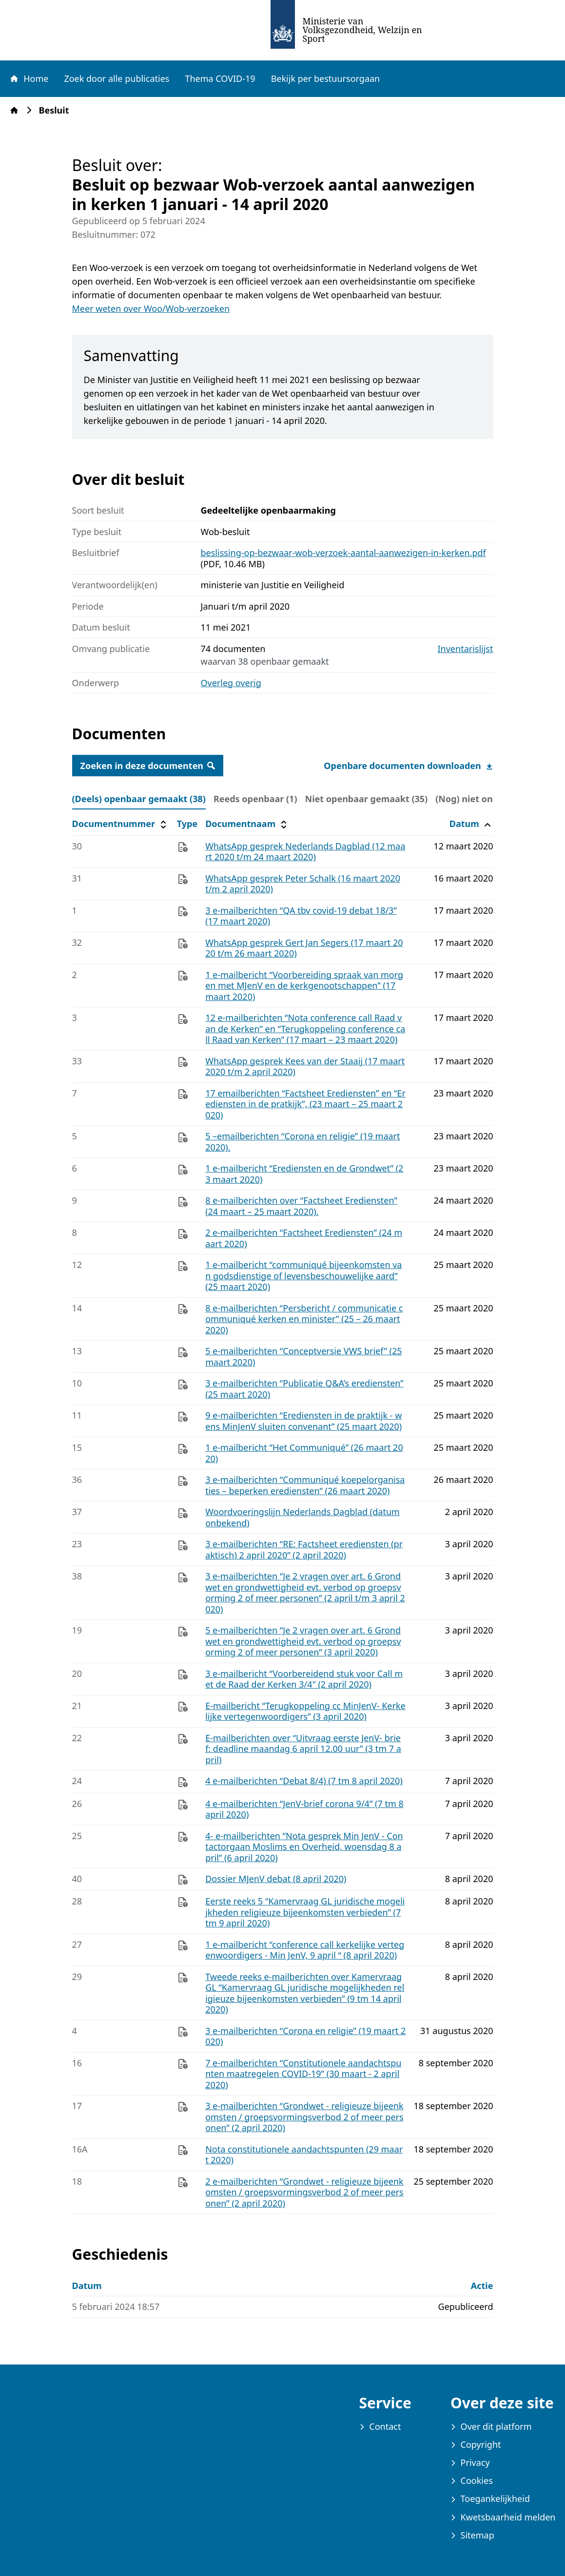 The height and width of the screenshot is (2576, 565). Describe the element at coordinates (304, 2154) in the screenshot. I see `Nota constitutionele aandachtspunten (29 maart 2020)` at that location.